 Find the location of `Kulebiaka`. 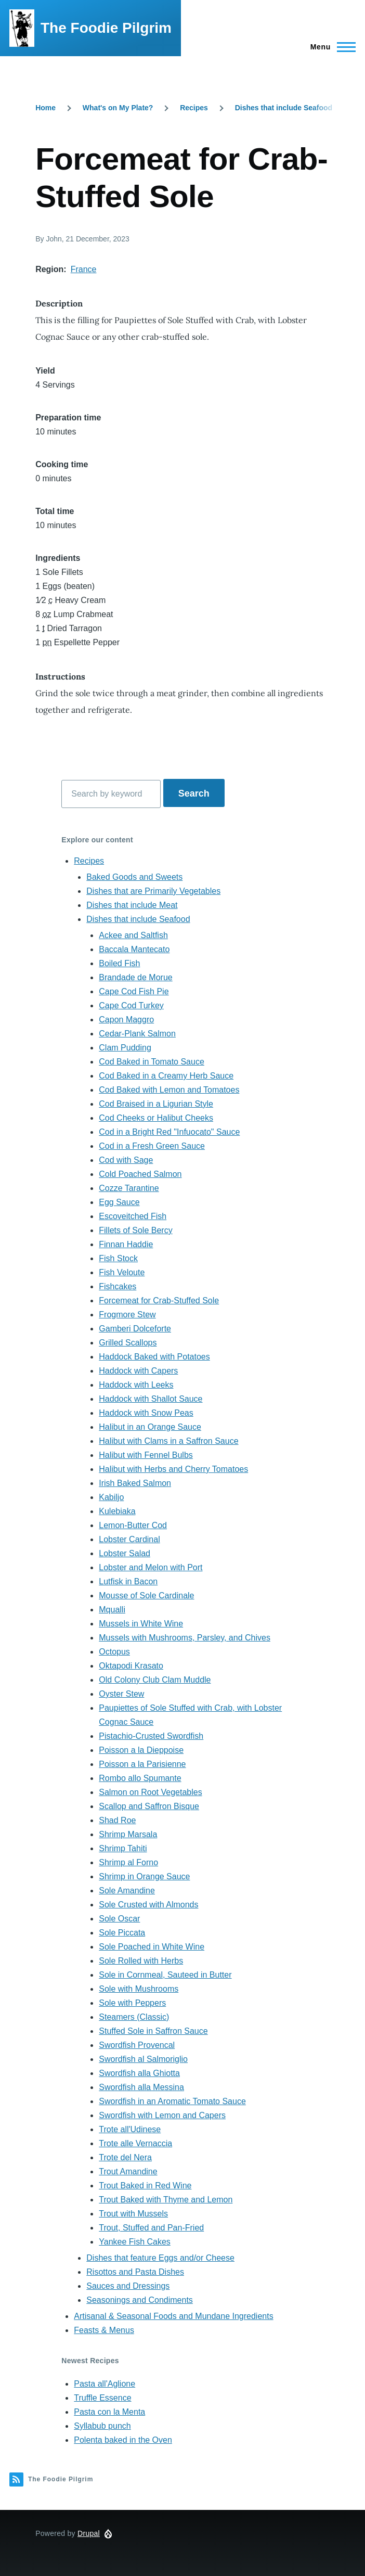

Kulebiaka is located at coordinates (117, 1511).